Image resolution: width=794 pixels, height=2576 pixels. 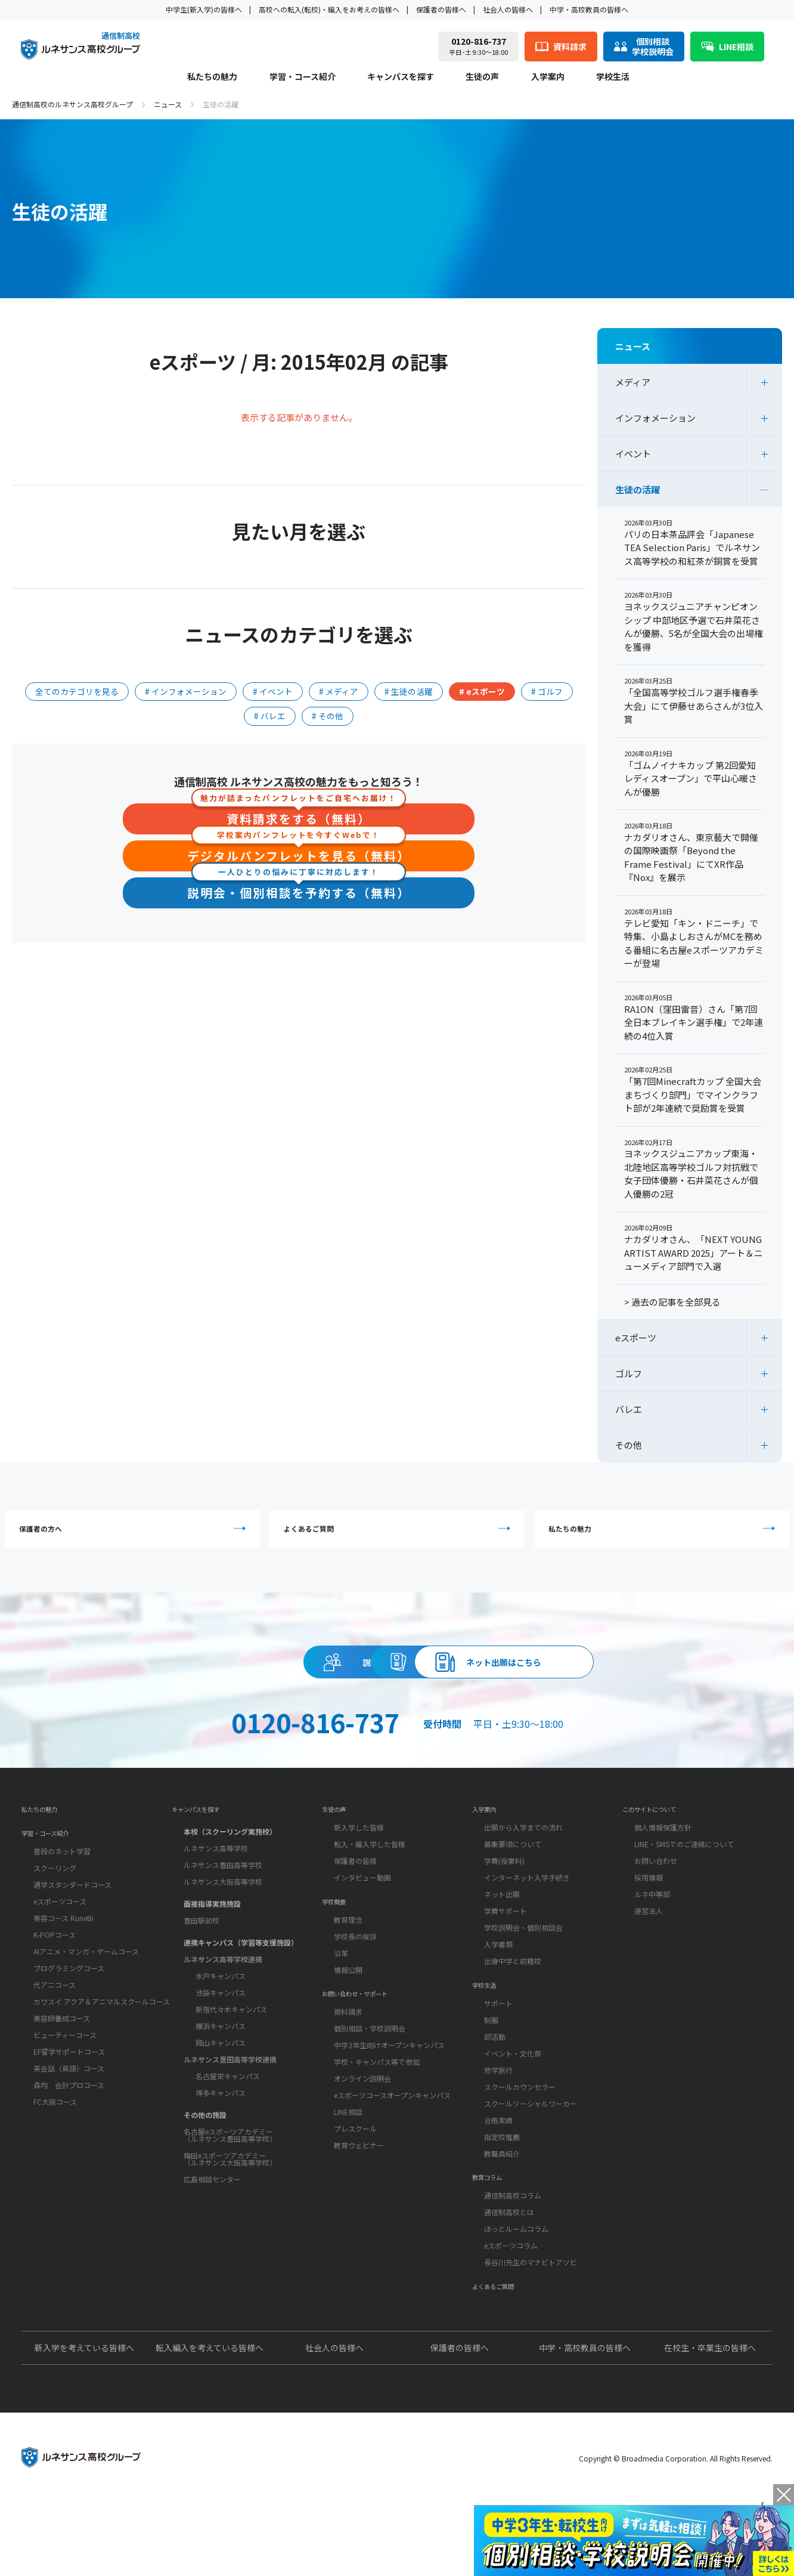 I want to click on 学費サポート, so click(x=505, y=1948).